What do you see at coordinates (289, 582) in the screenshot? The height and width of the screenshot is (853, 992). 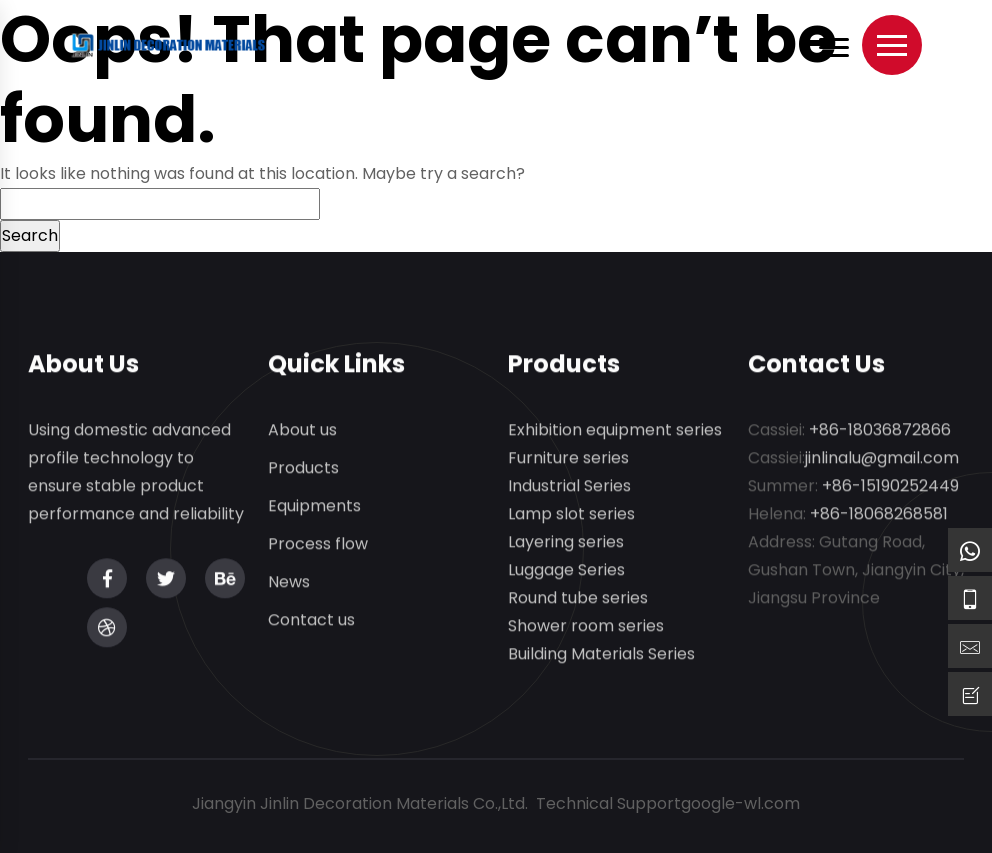 I see `News` at bounding box center [289, 582].